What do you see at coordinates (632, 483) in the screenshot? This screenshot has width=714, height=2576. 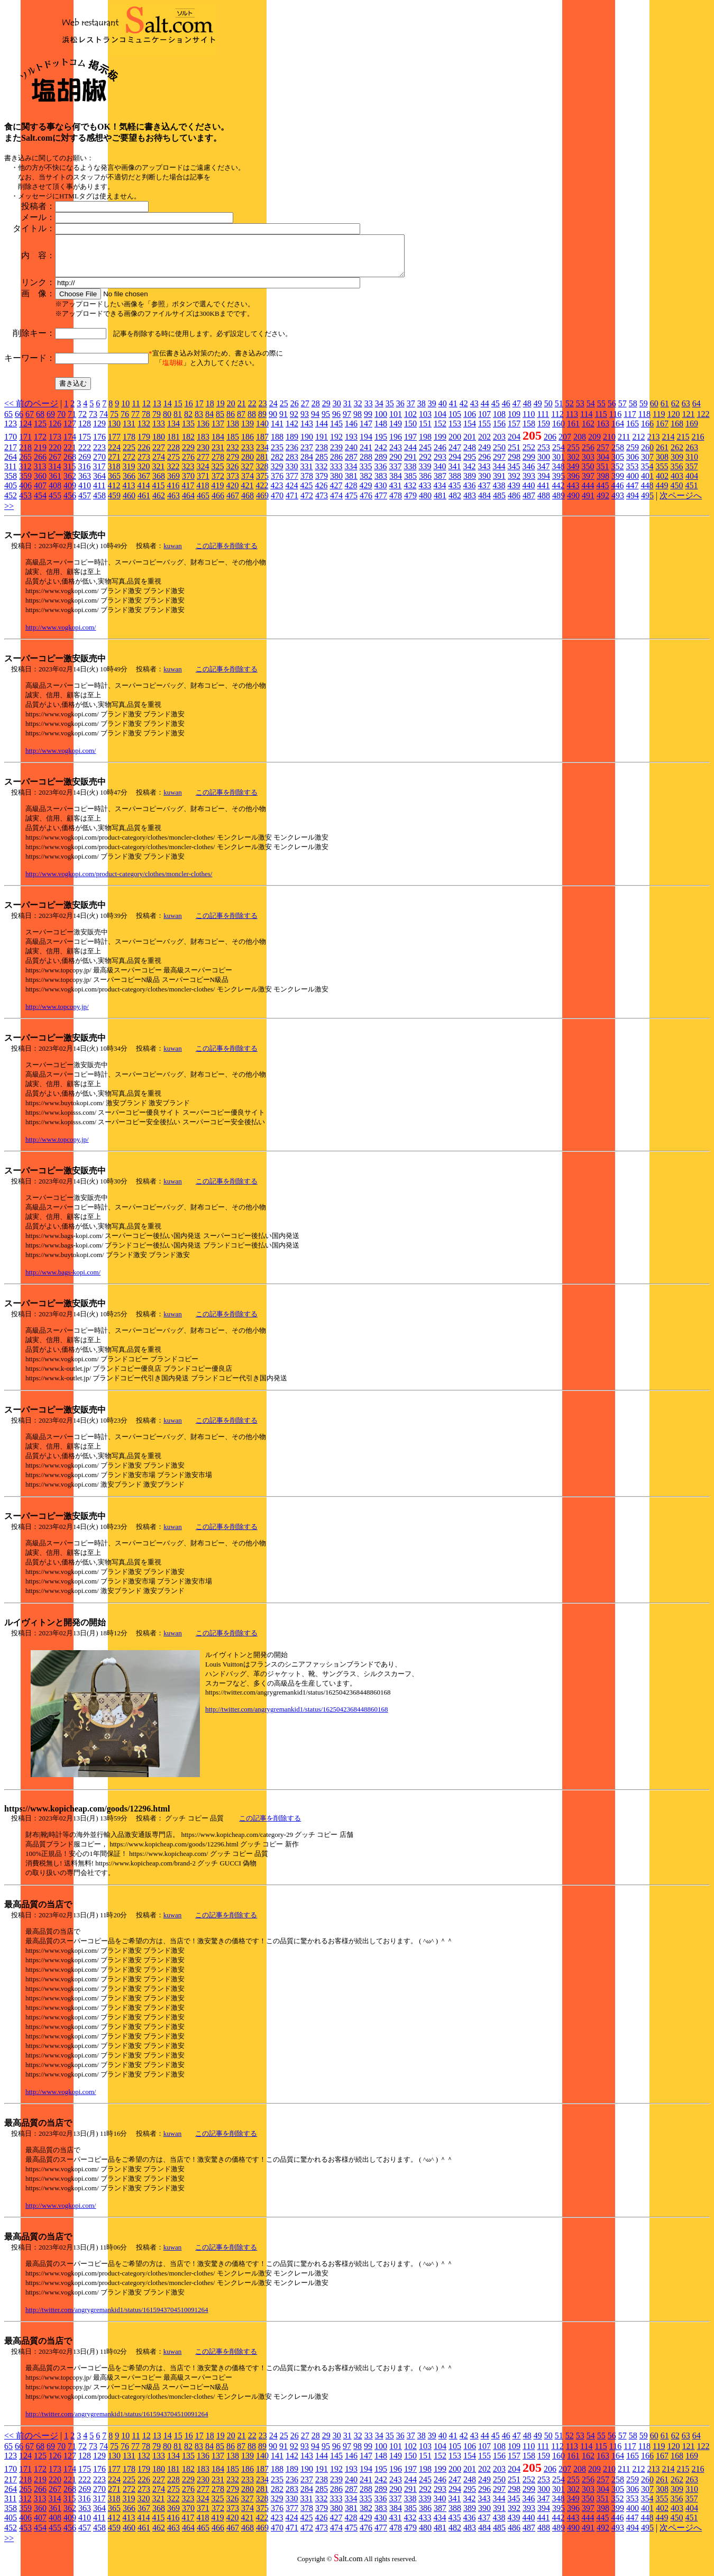 I see `400` at bounding box center [632, 483].